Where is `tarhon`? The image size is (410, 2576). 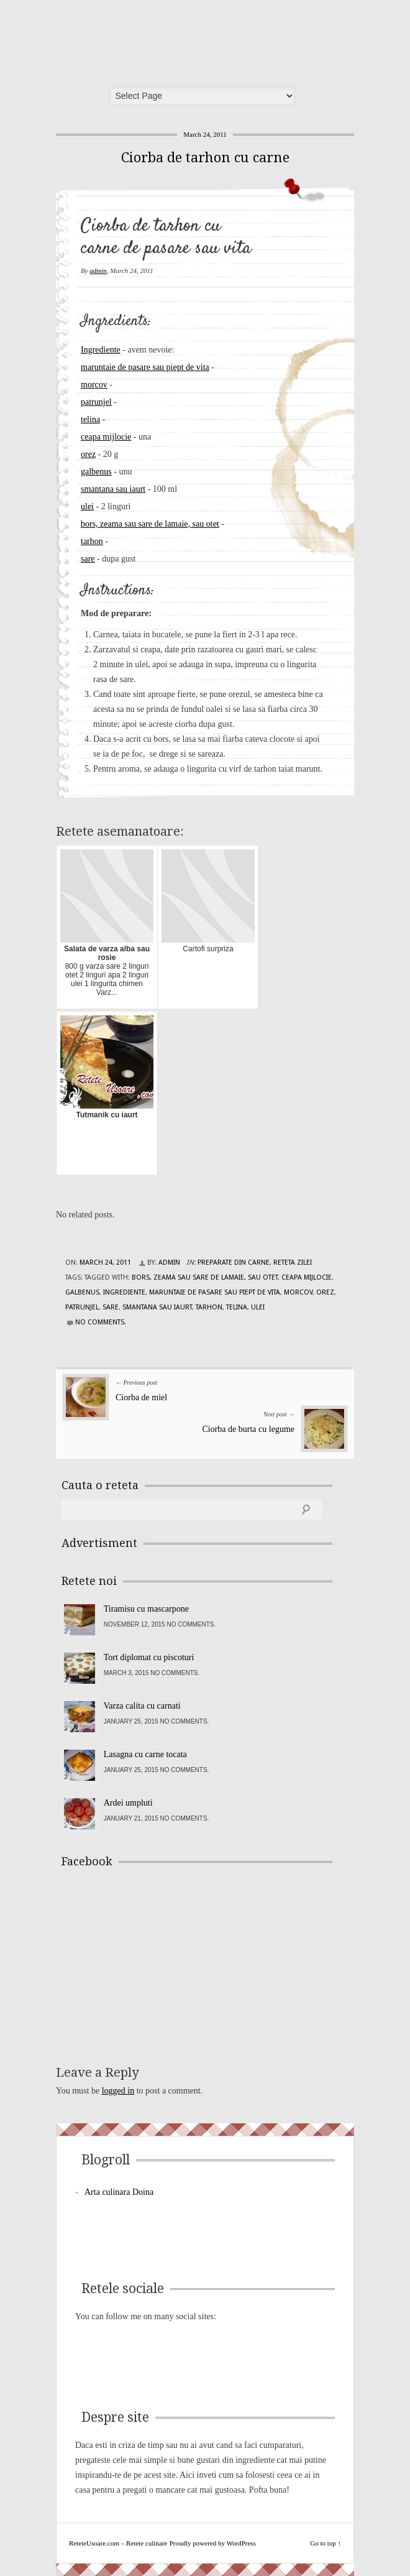 tarhon is located at coordinates (92, 541).